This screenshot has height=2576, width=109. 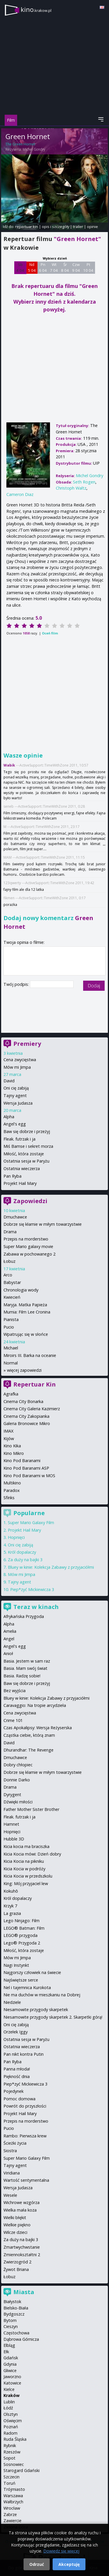 What do you see at coordinates (21, 1168) in the screenshot?
I see `Ostatnia wieczerza` at bounding box center [21, 1168].